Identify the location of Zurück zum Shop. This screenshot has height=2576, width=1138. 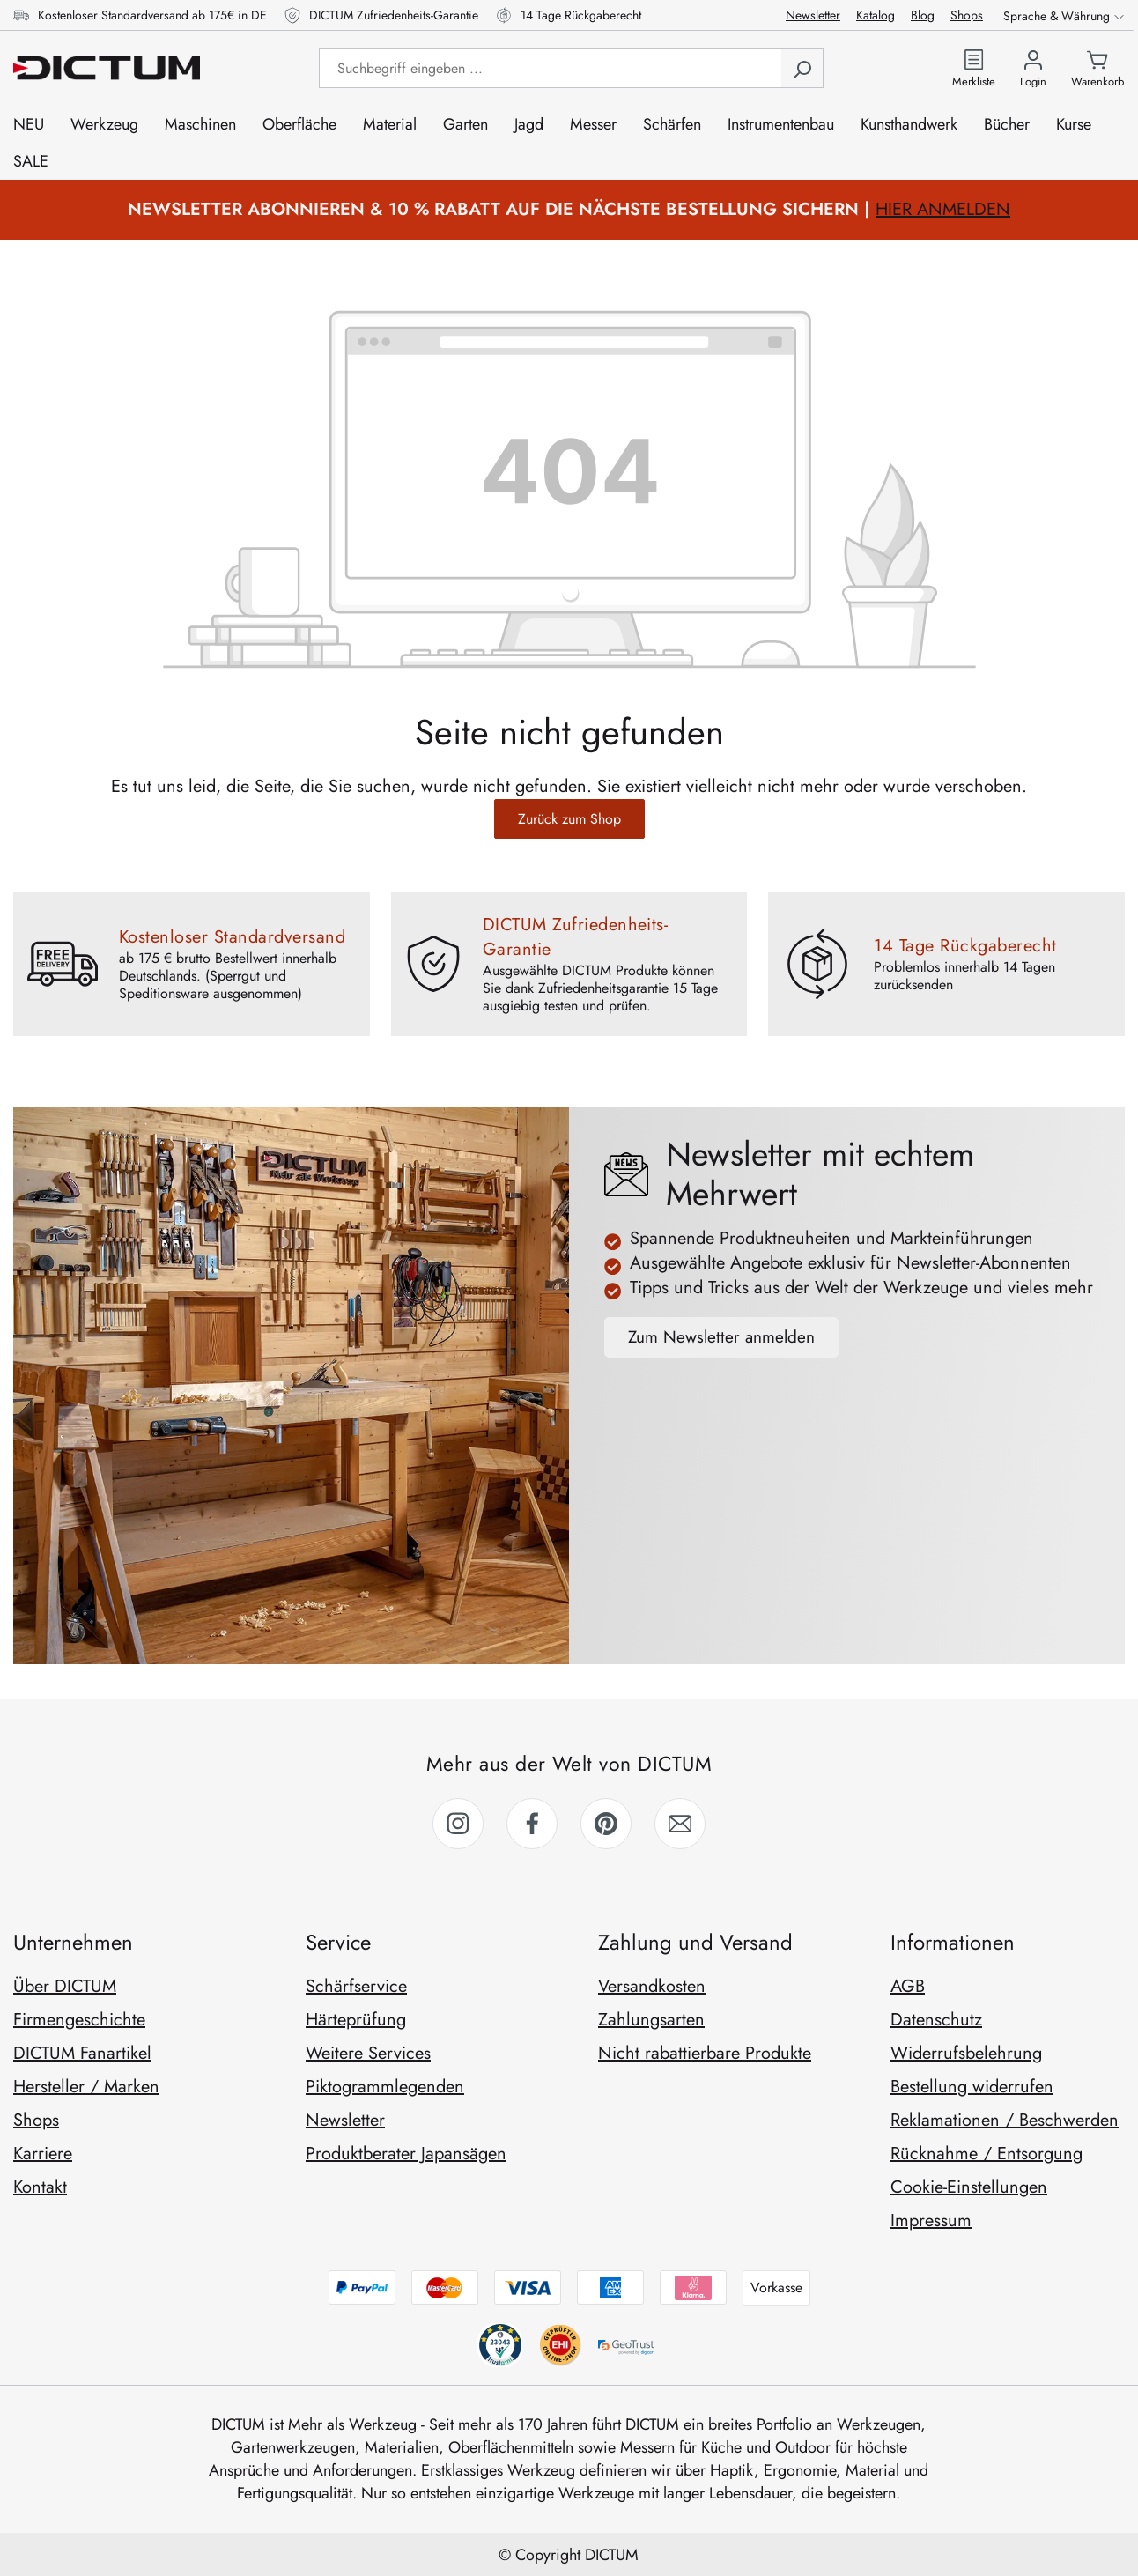
(569, 819).